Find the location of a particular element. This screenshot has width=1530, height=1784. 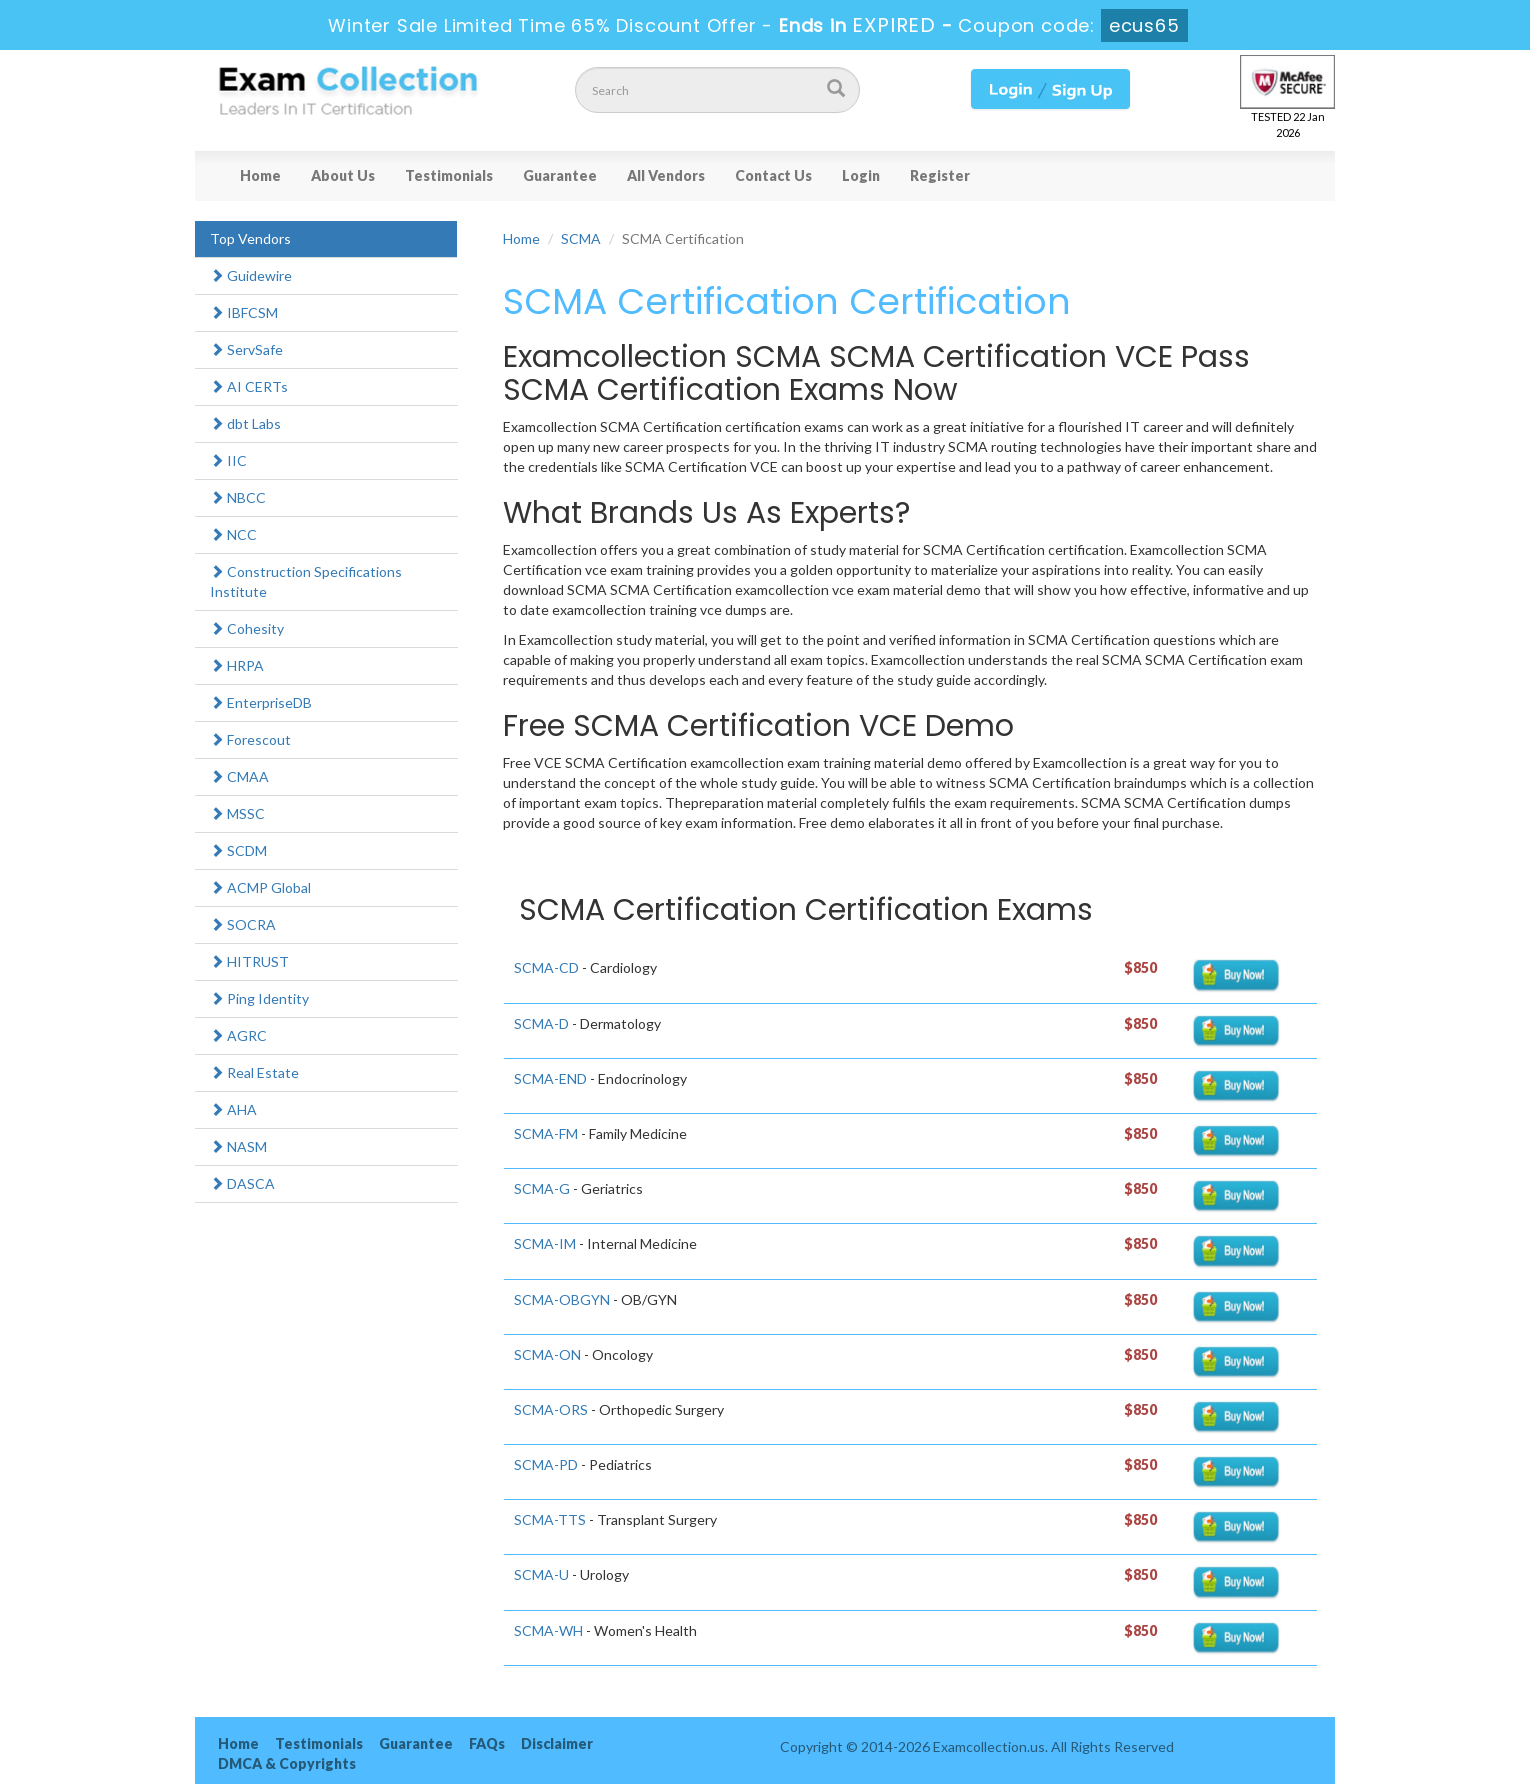

SOCRA is located at coordinates (243, 924).